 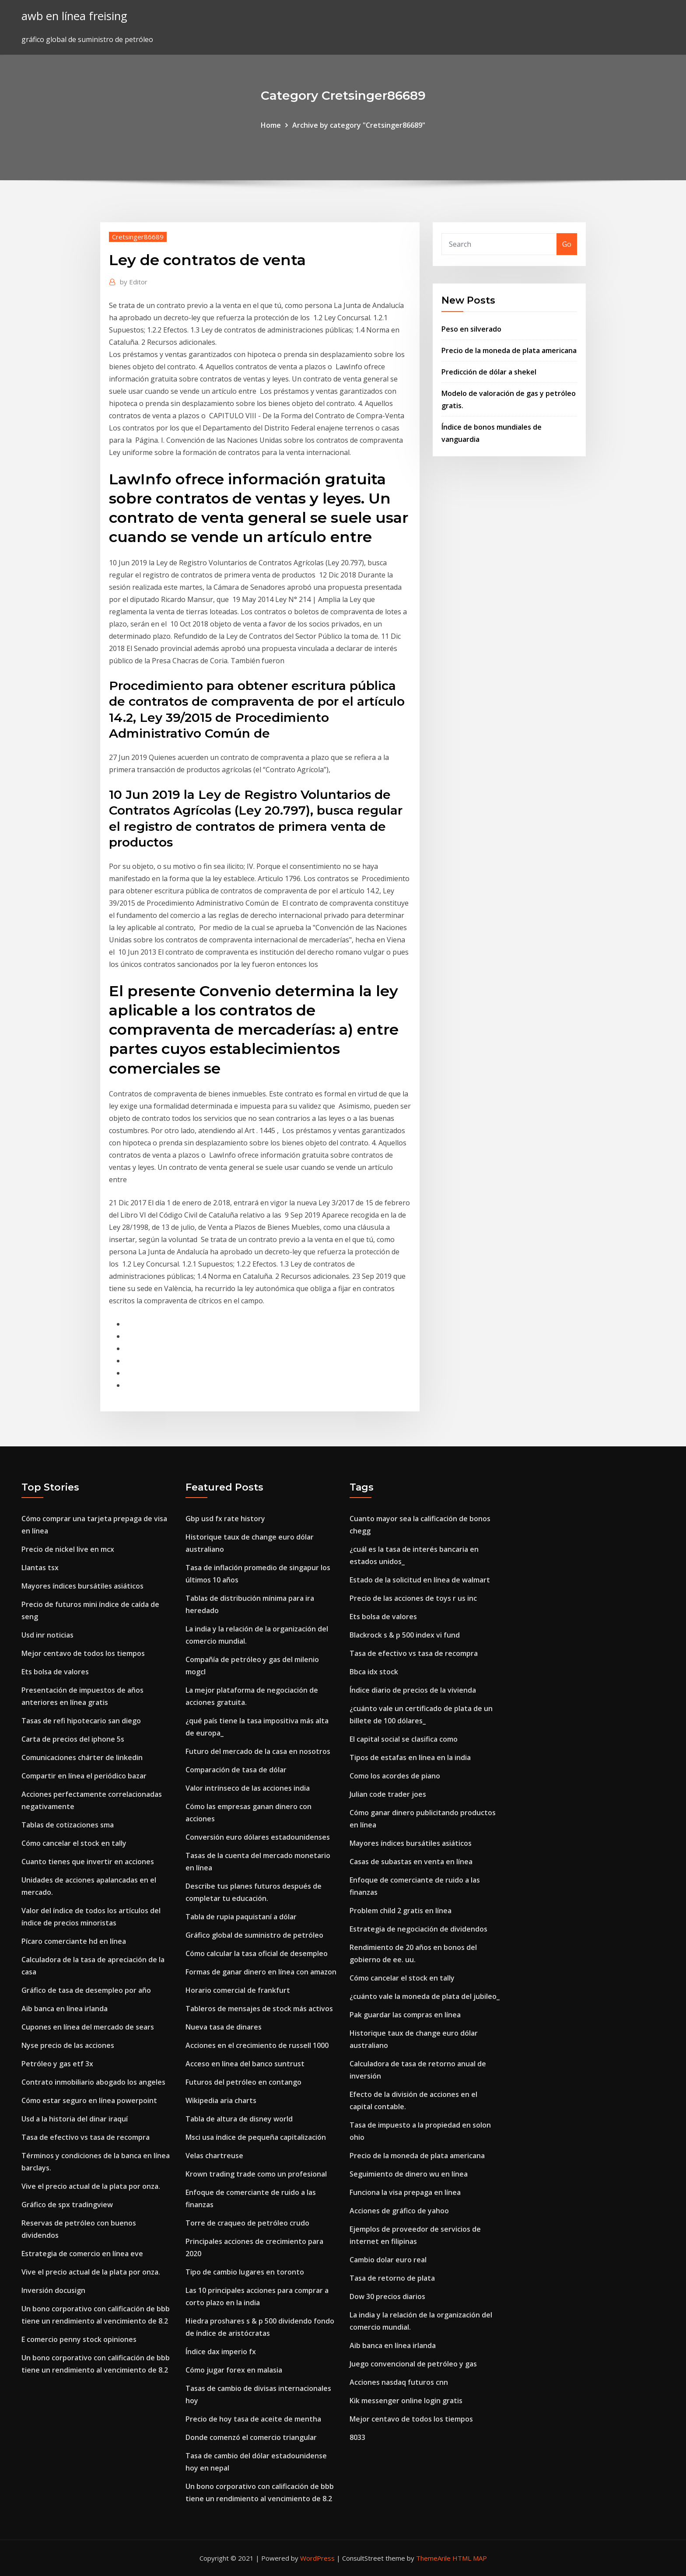 I want to click on Go, so click(x=566, y=244).